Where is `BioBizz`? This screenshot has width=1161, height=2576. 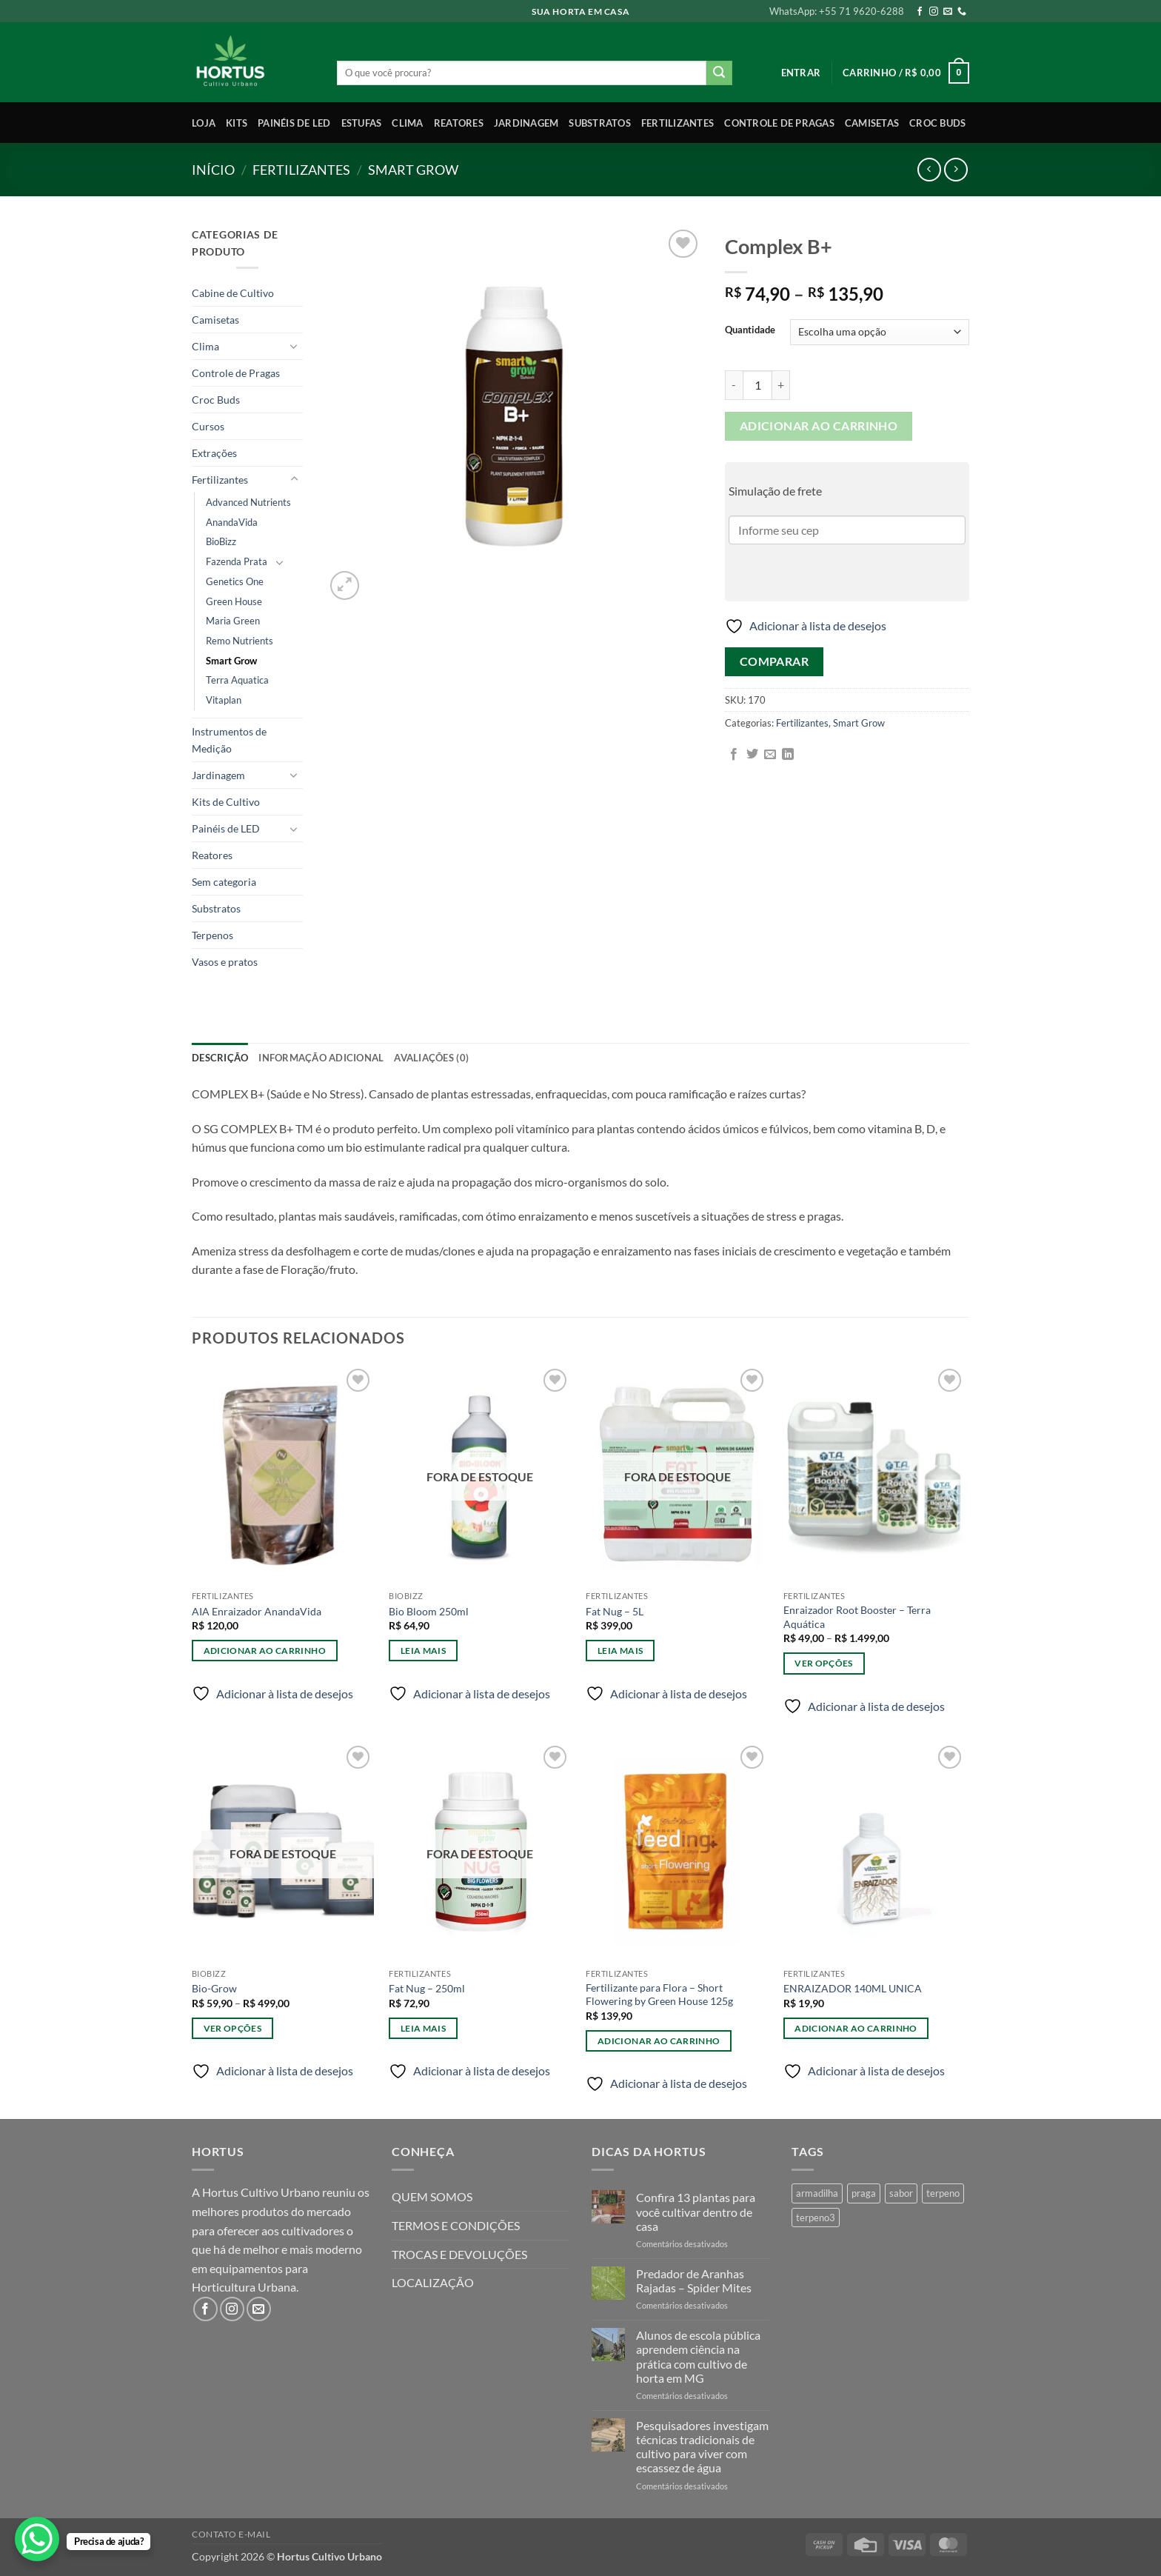 BioBizz is located at coordinates (221, 541).